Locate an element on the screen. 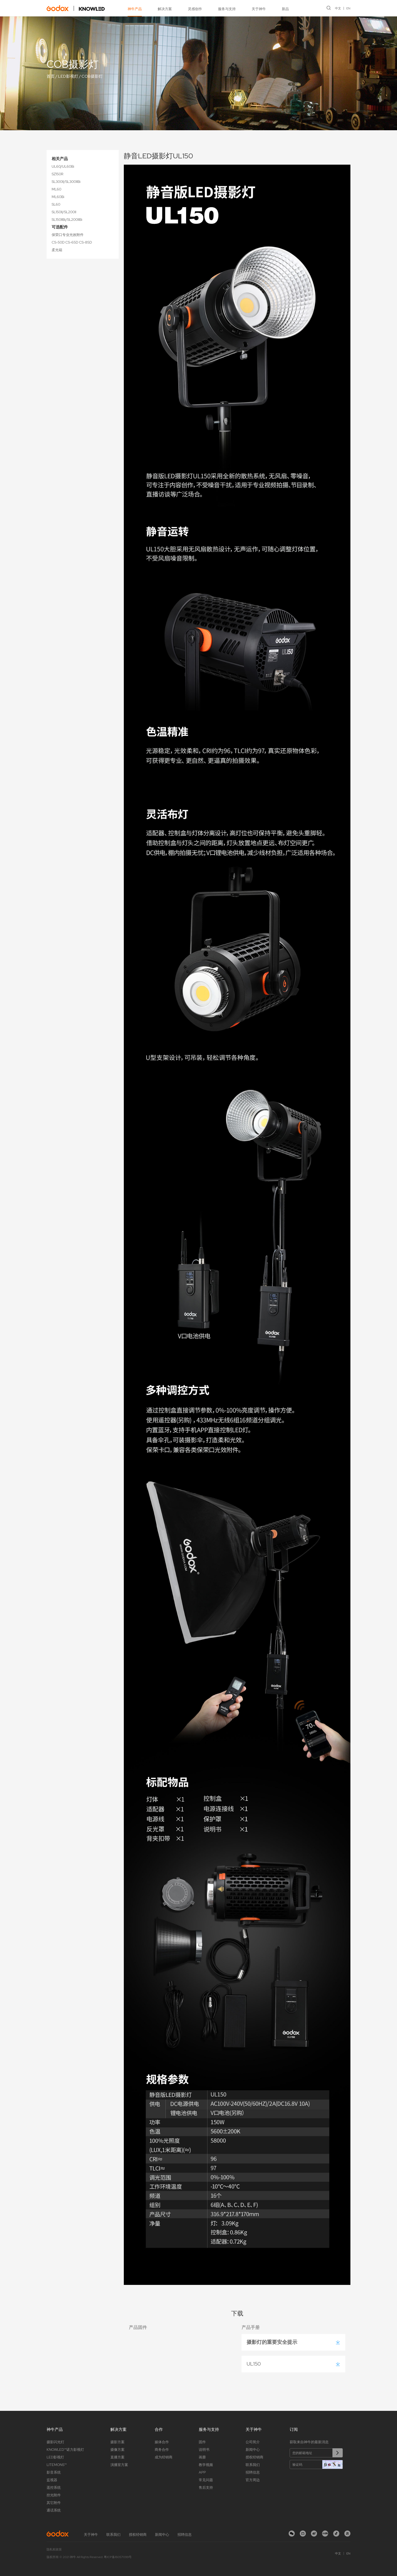  售后支持 is located at coordinates (206, 2487).